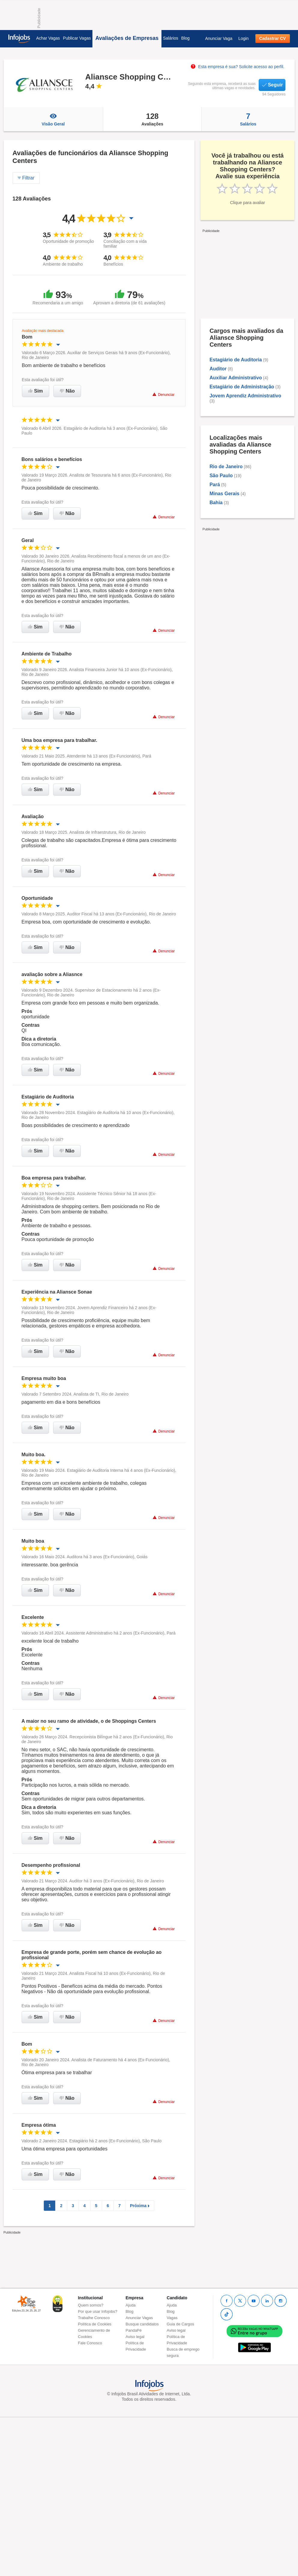  Describe the element at coordinates (139, 2317) in the screenshot. I see `Anunciar Vagas` at that location.